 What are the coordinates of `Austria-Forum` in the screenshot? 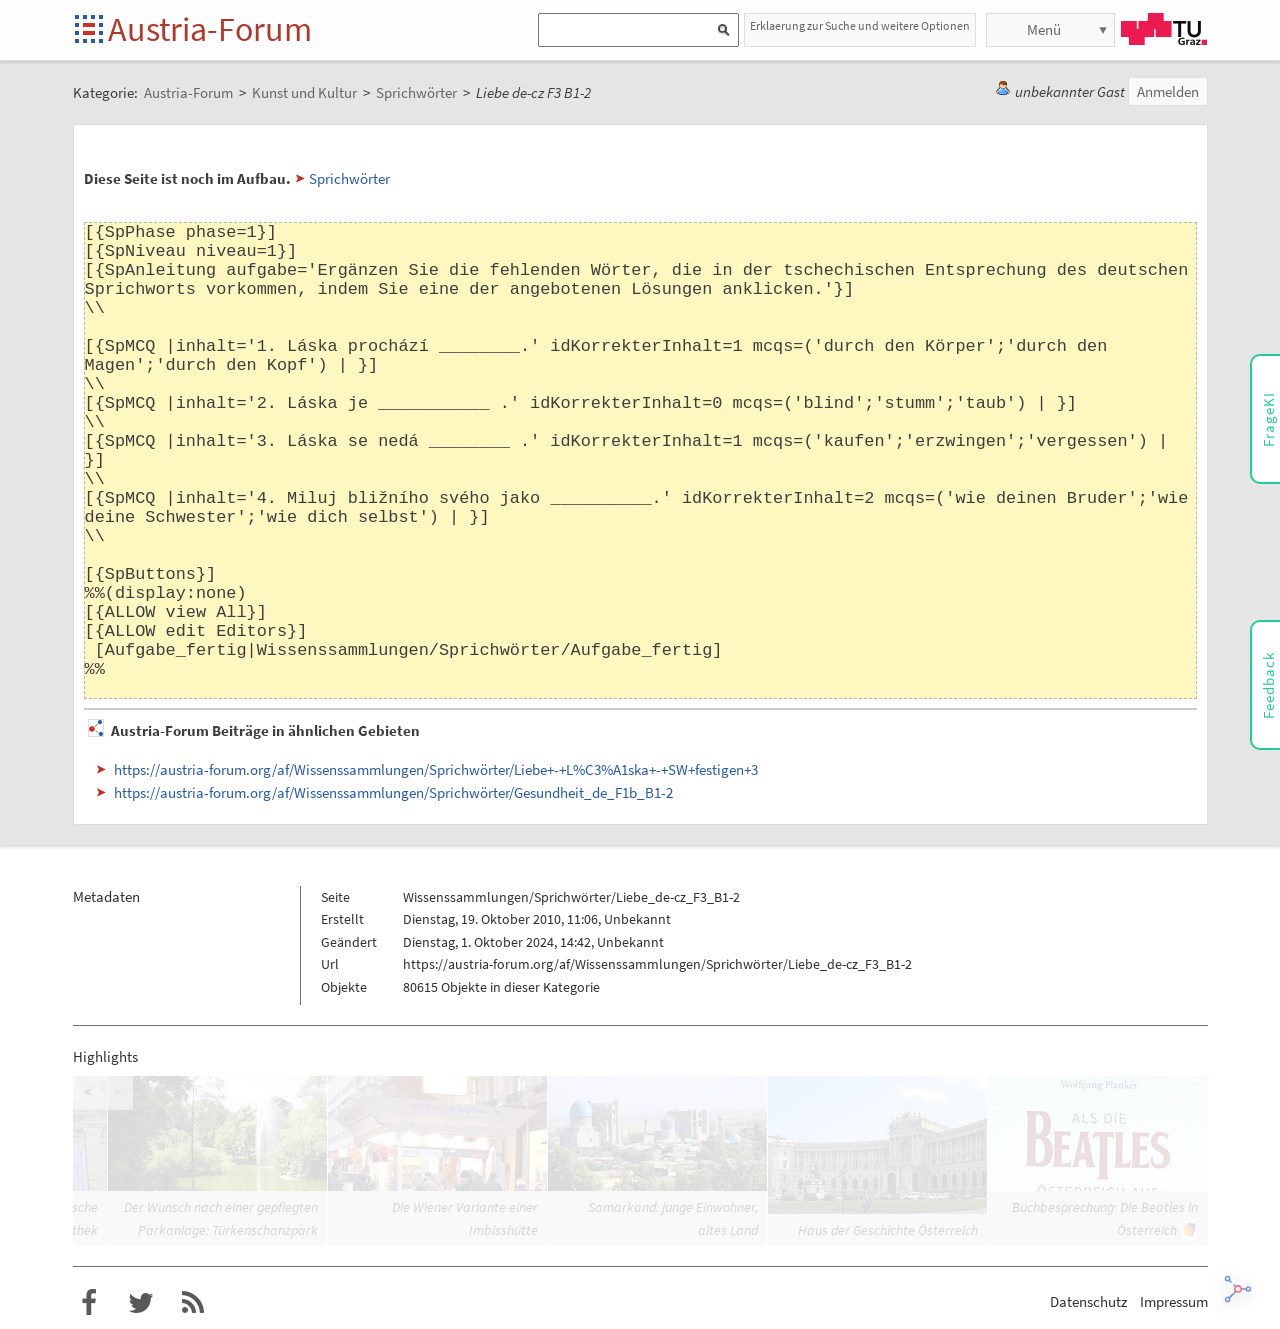 It's located at (210, 29).